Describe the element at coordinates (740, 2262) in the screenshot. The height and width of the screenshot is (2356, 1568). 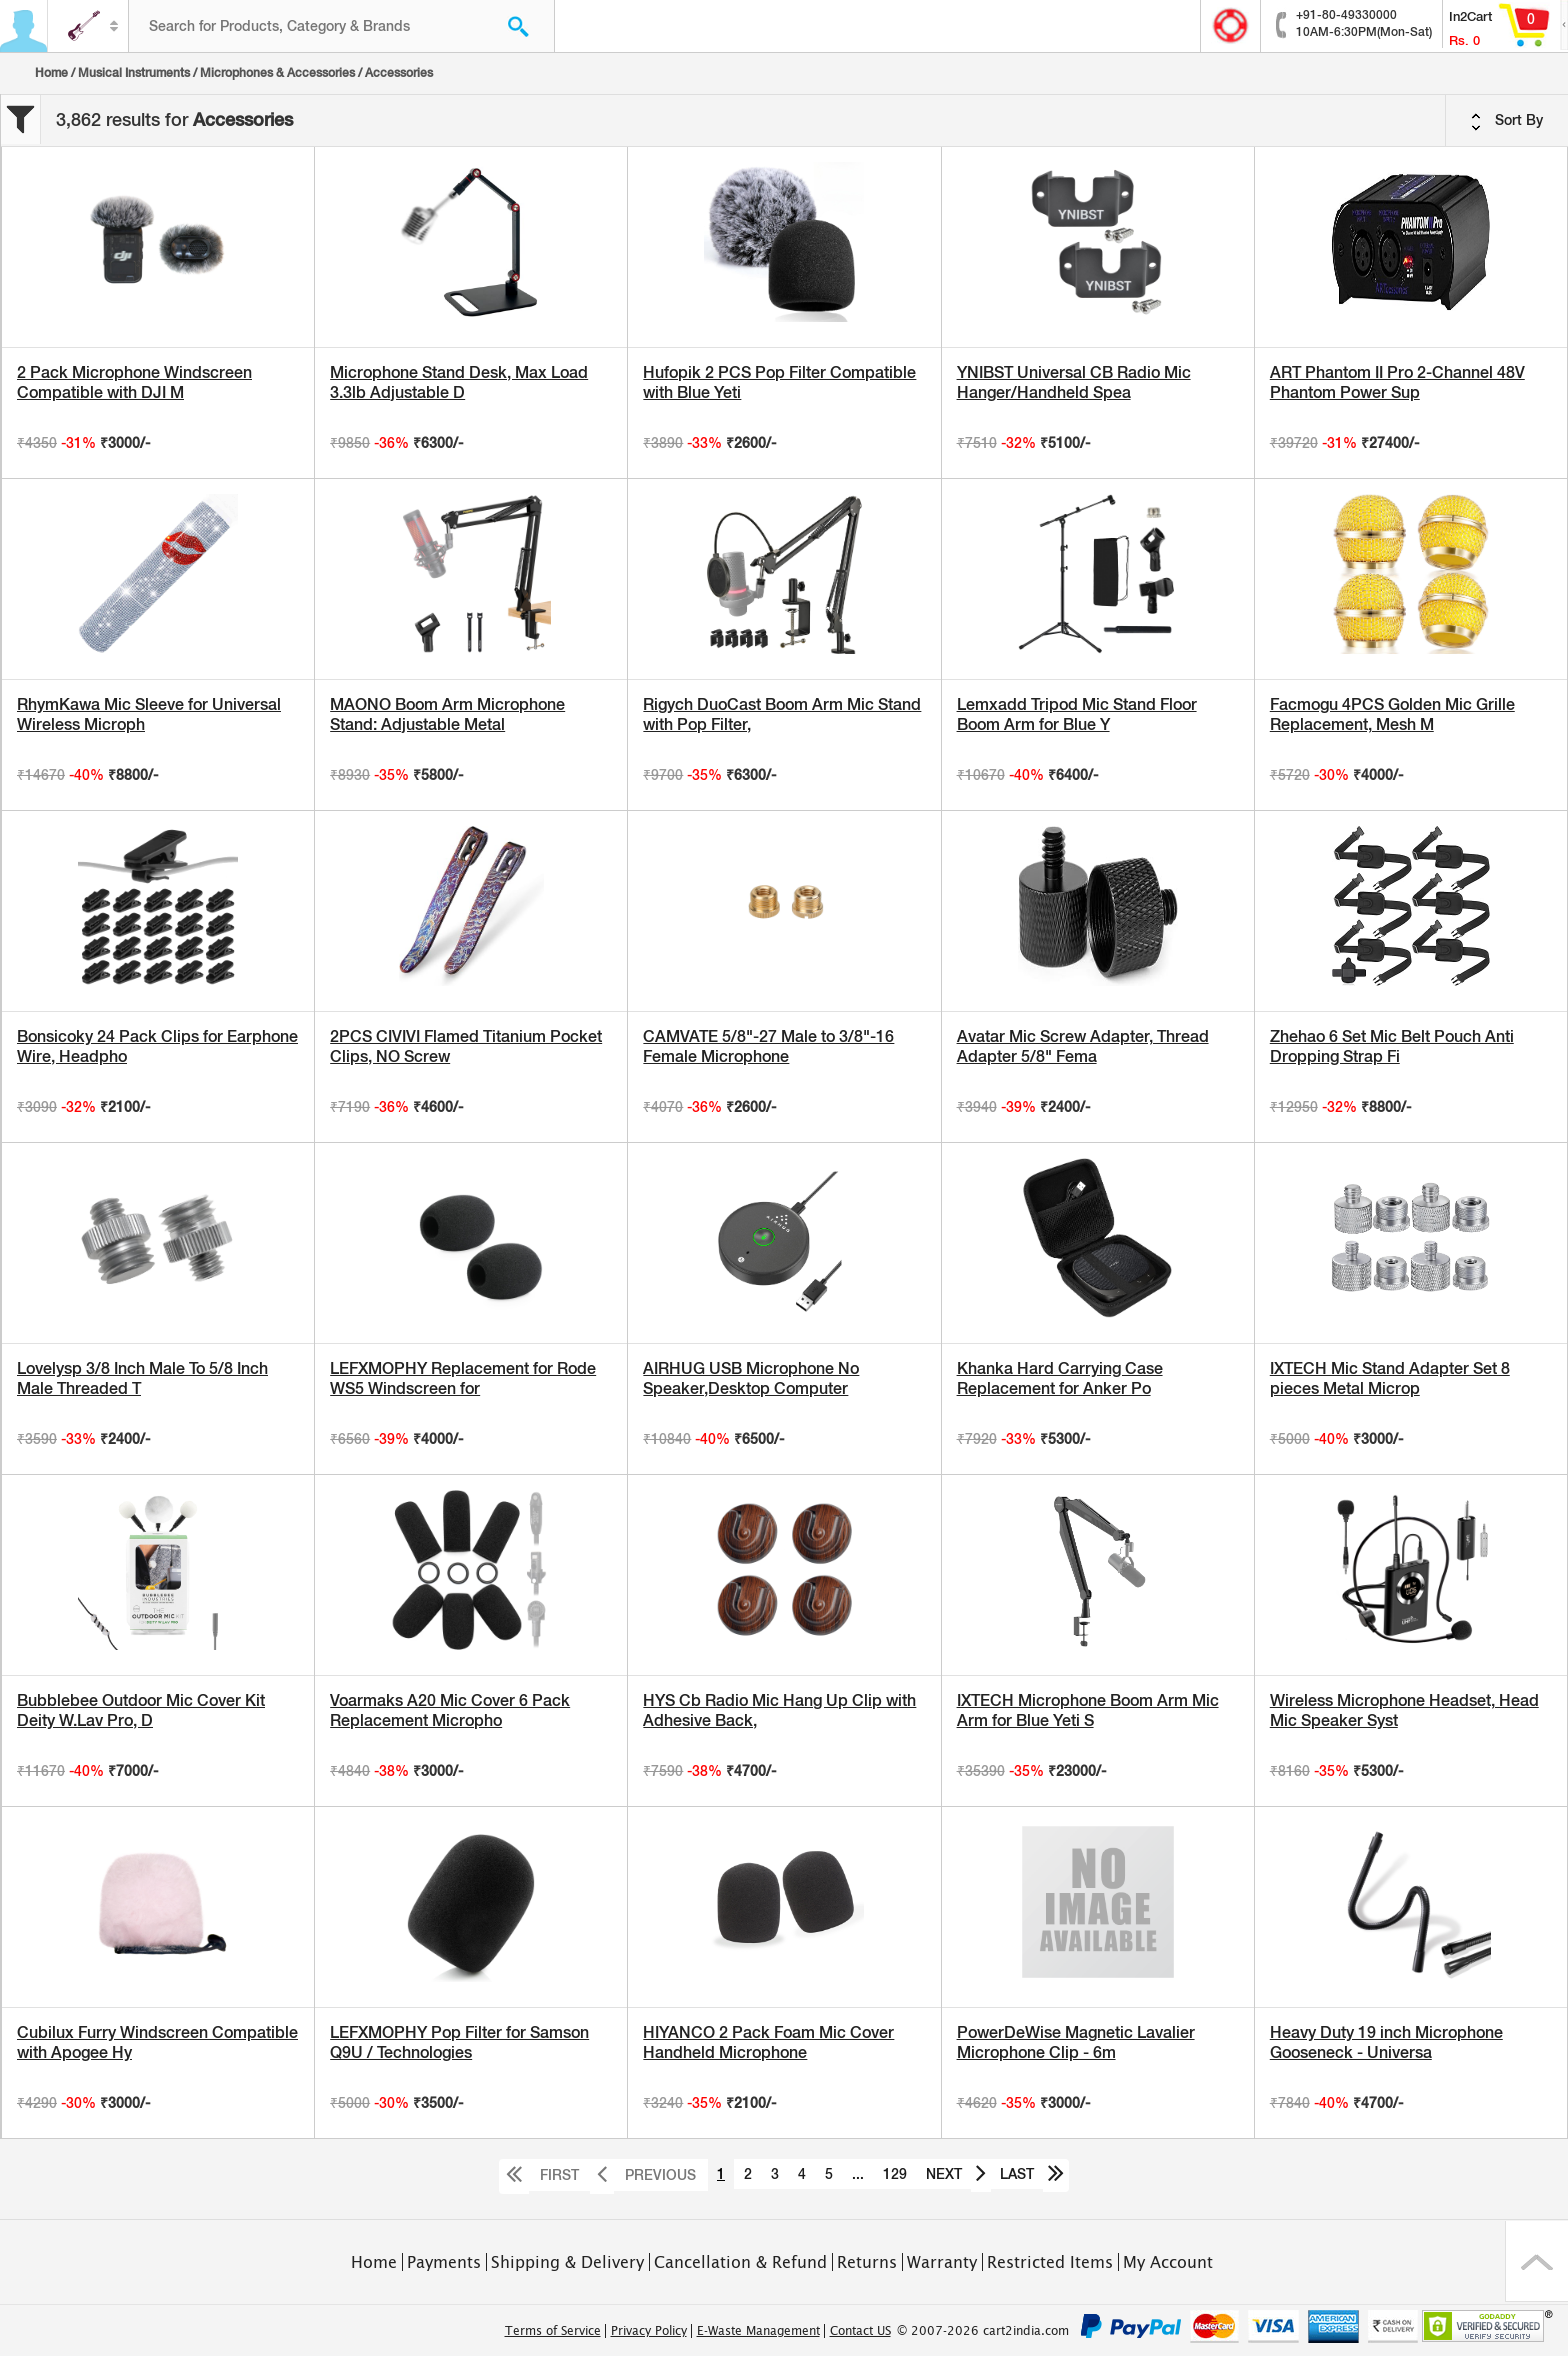
I see `Cancellation & Refund` at that location.